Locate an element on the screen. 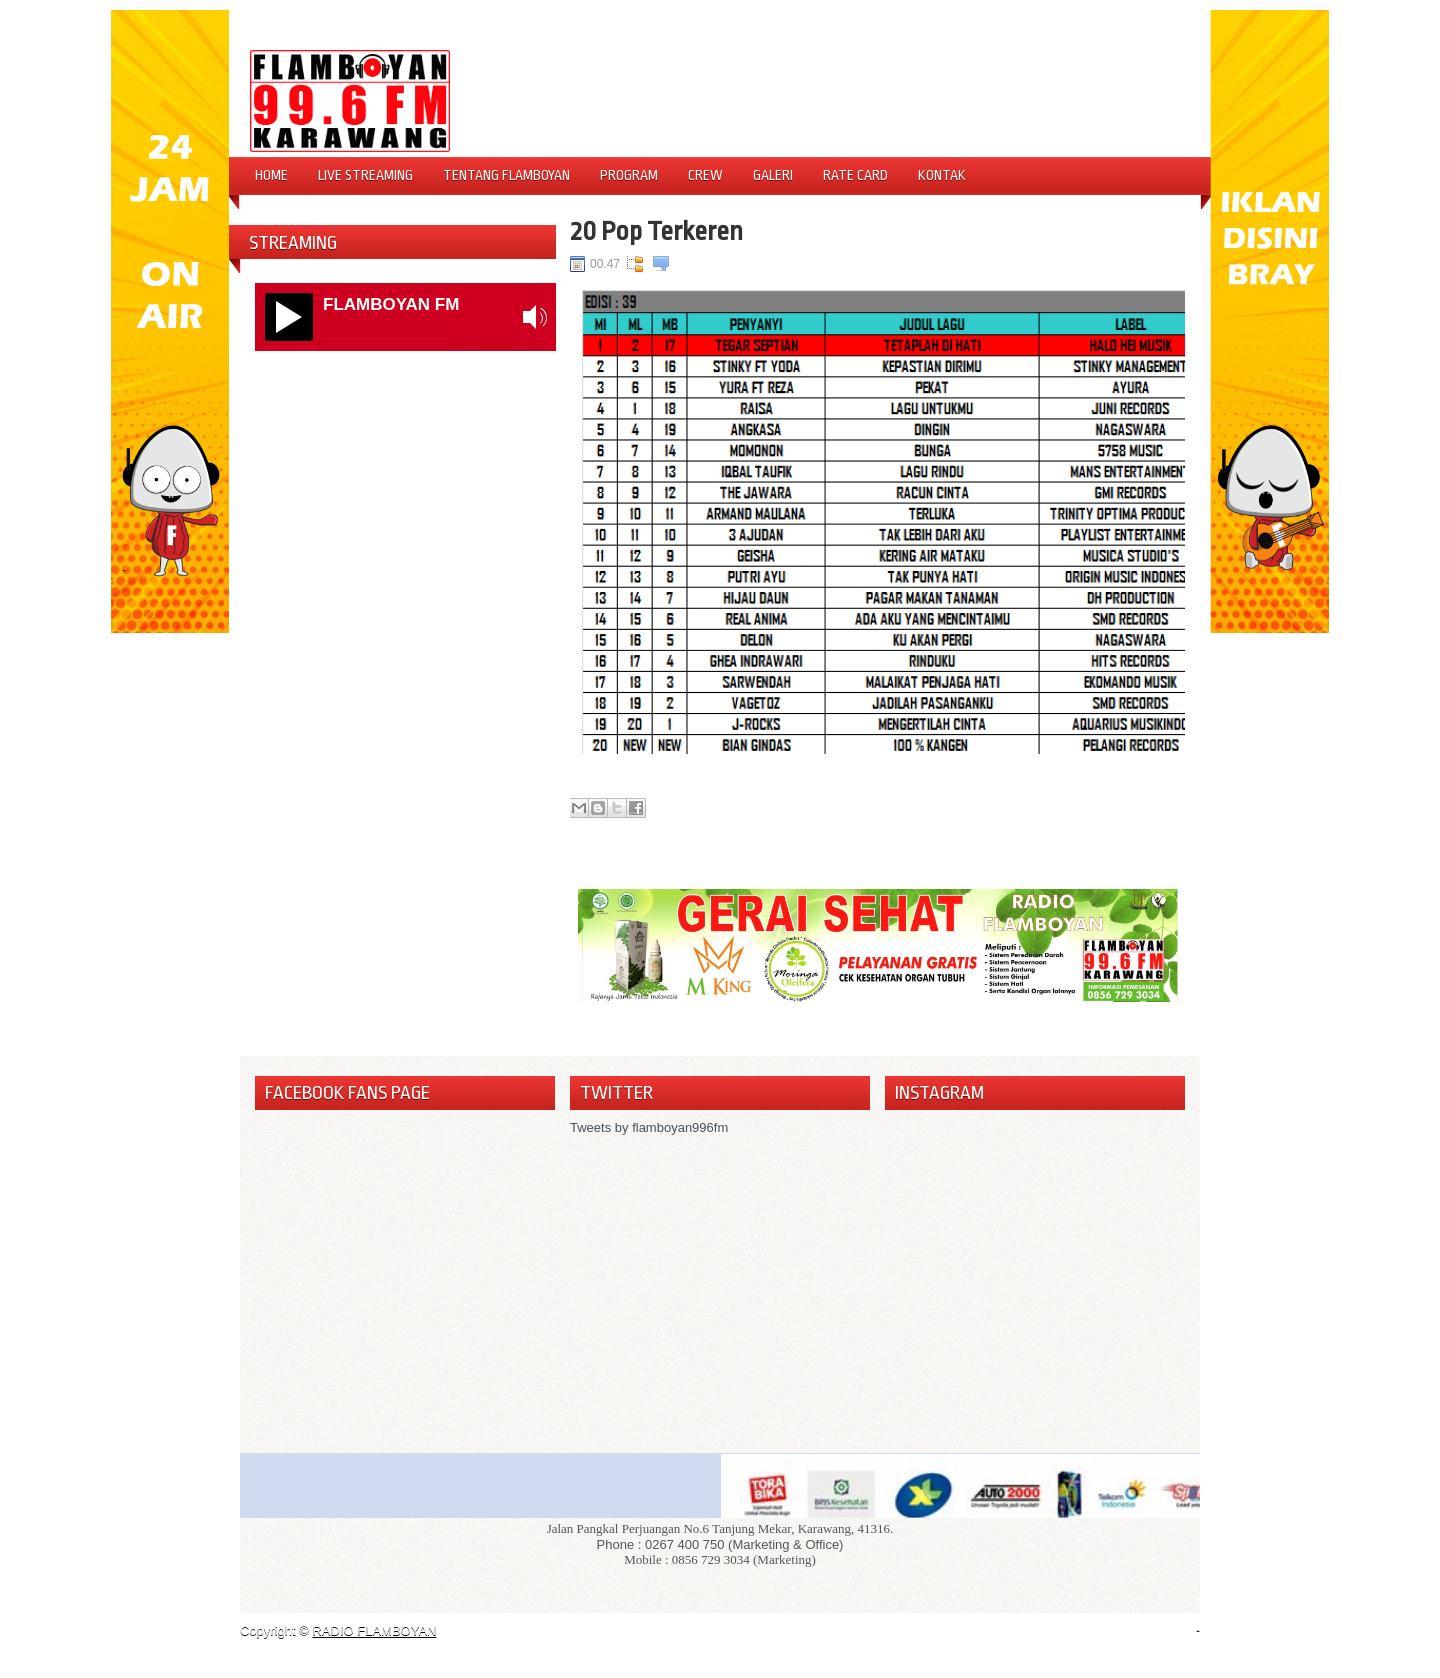 The image size is (1440, 1678). Tweets by flamboyan996fm is located at coordinates (649, 1127).